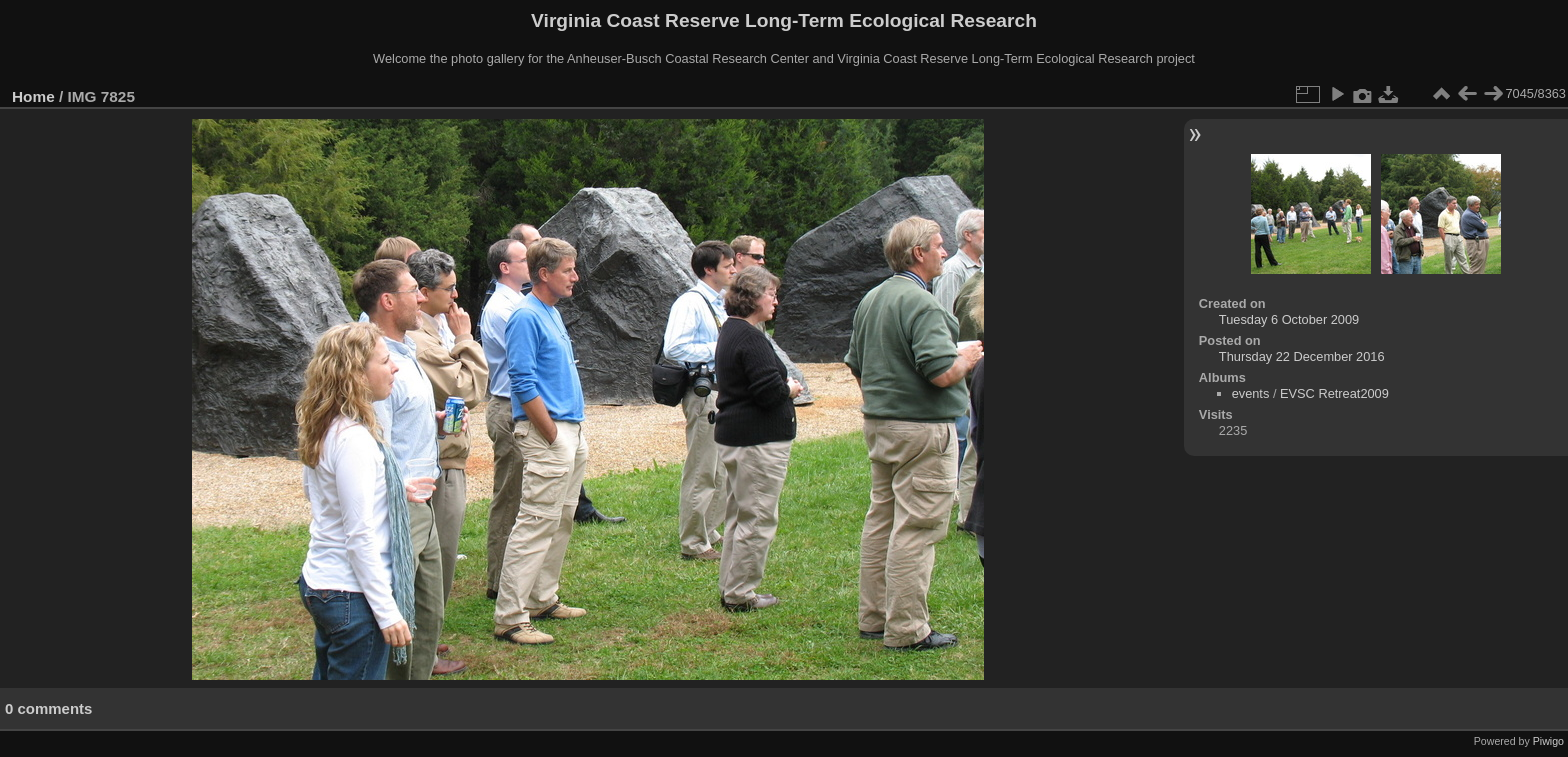  I want to click on Thursday 22 December 2016, so click(1302, 356).